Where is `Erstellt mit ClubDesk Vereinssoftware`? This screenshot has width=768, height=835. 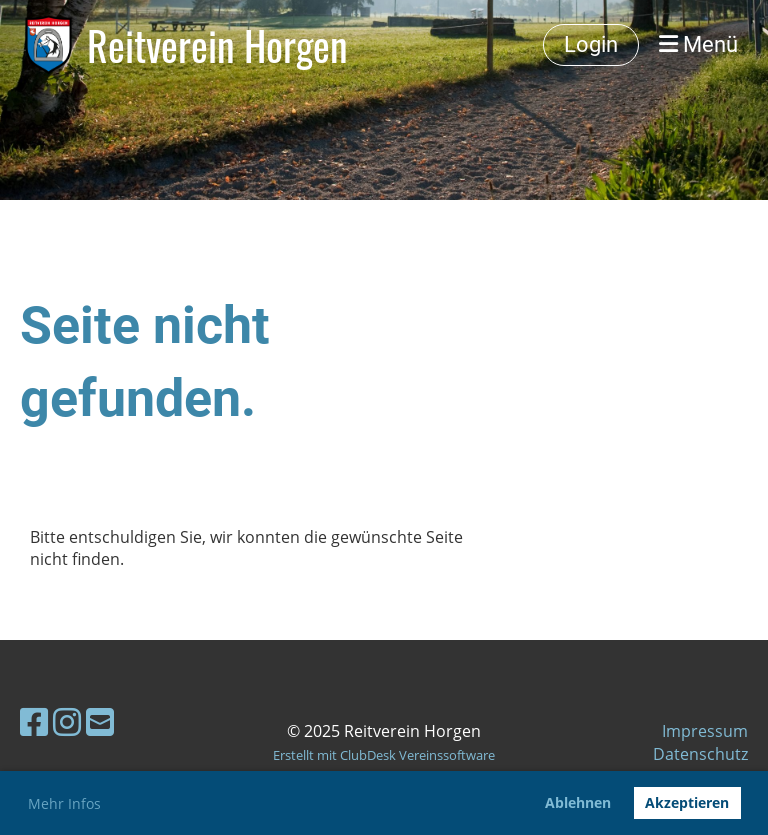 Erstellt mit ClubDesk Vereinssoftware is located at coordinates (384, 755).